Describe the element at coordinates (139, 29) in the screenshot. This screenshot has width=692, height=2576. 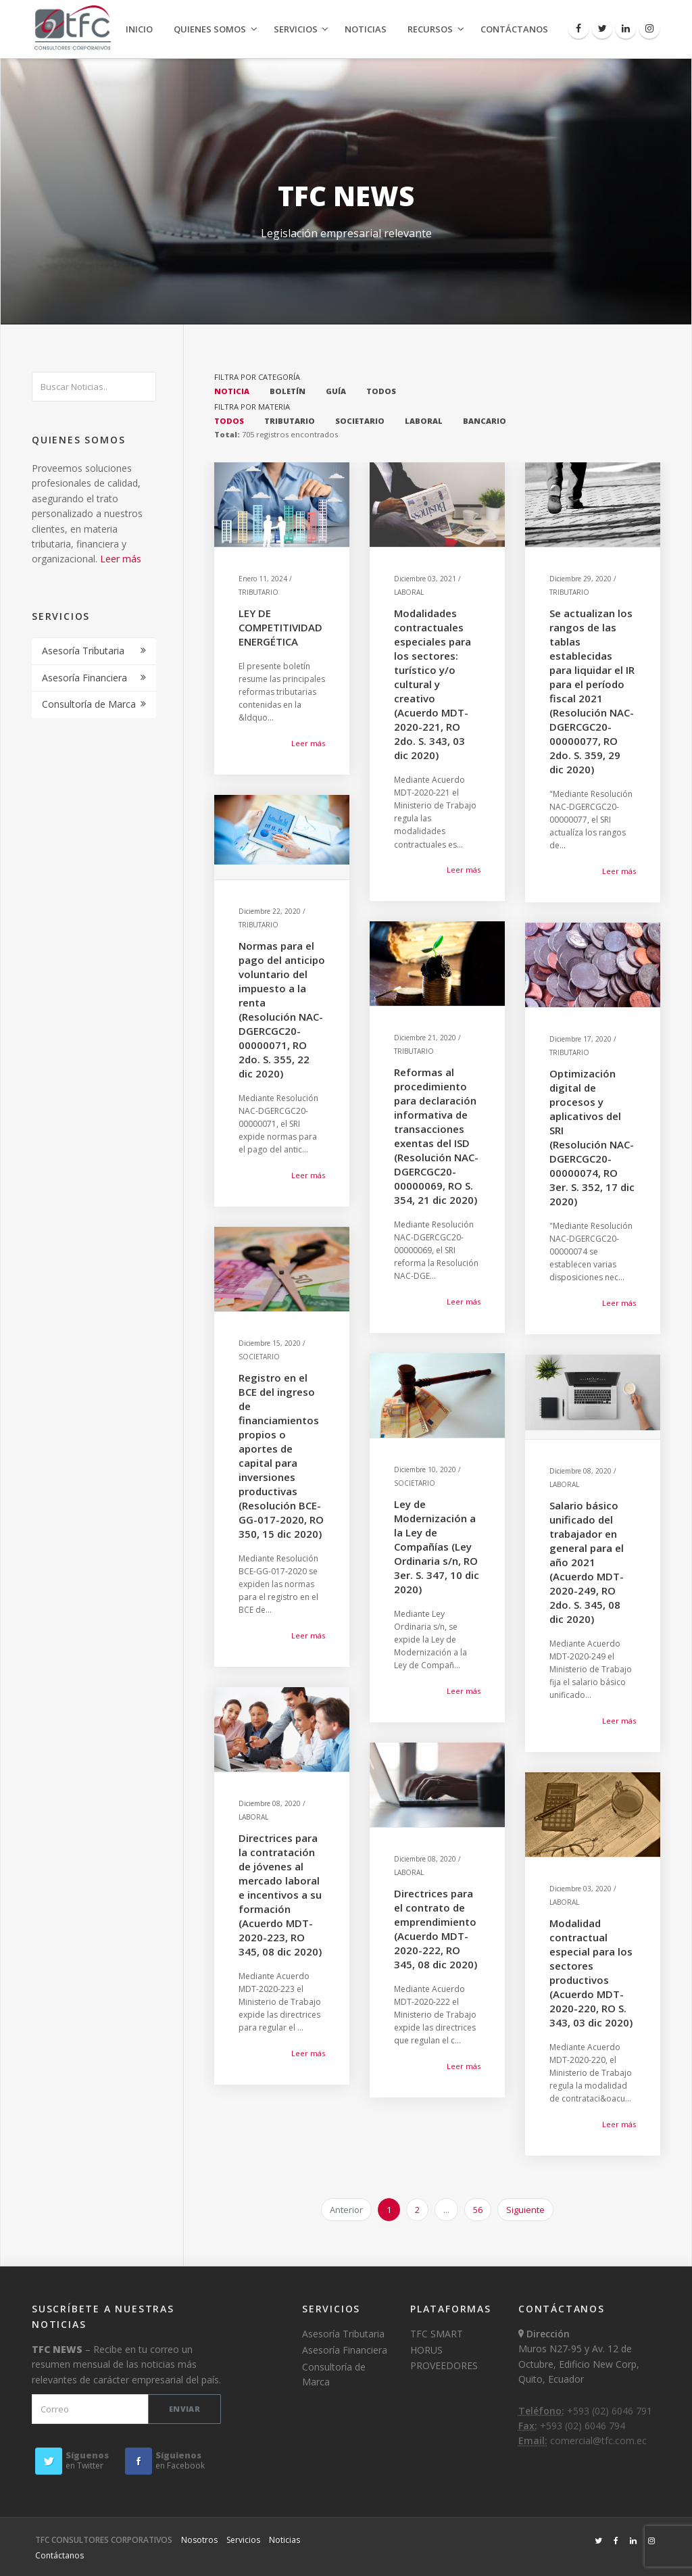
I see `Inicio` at that location.